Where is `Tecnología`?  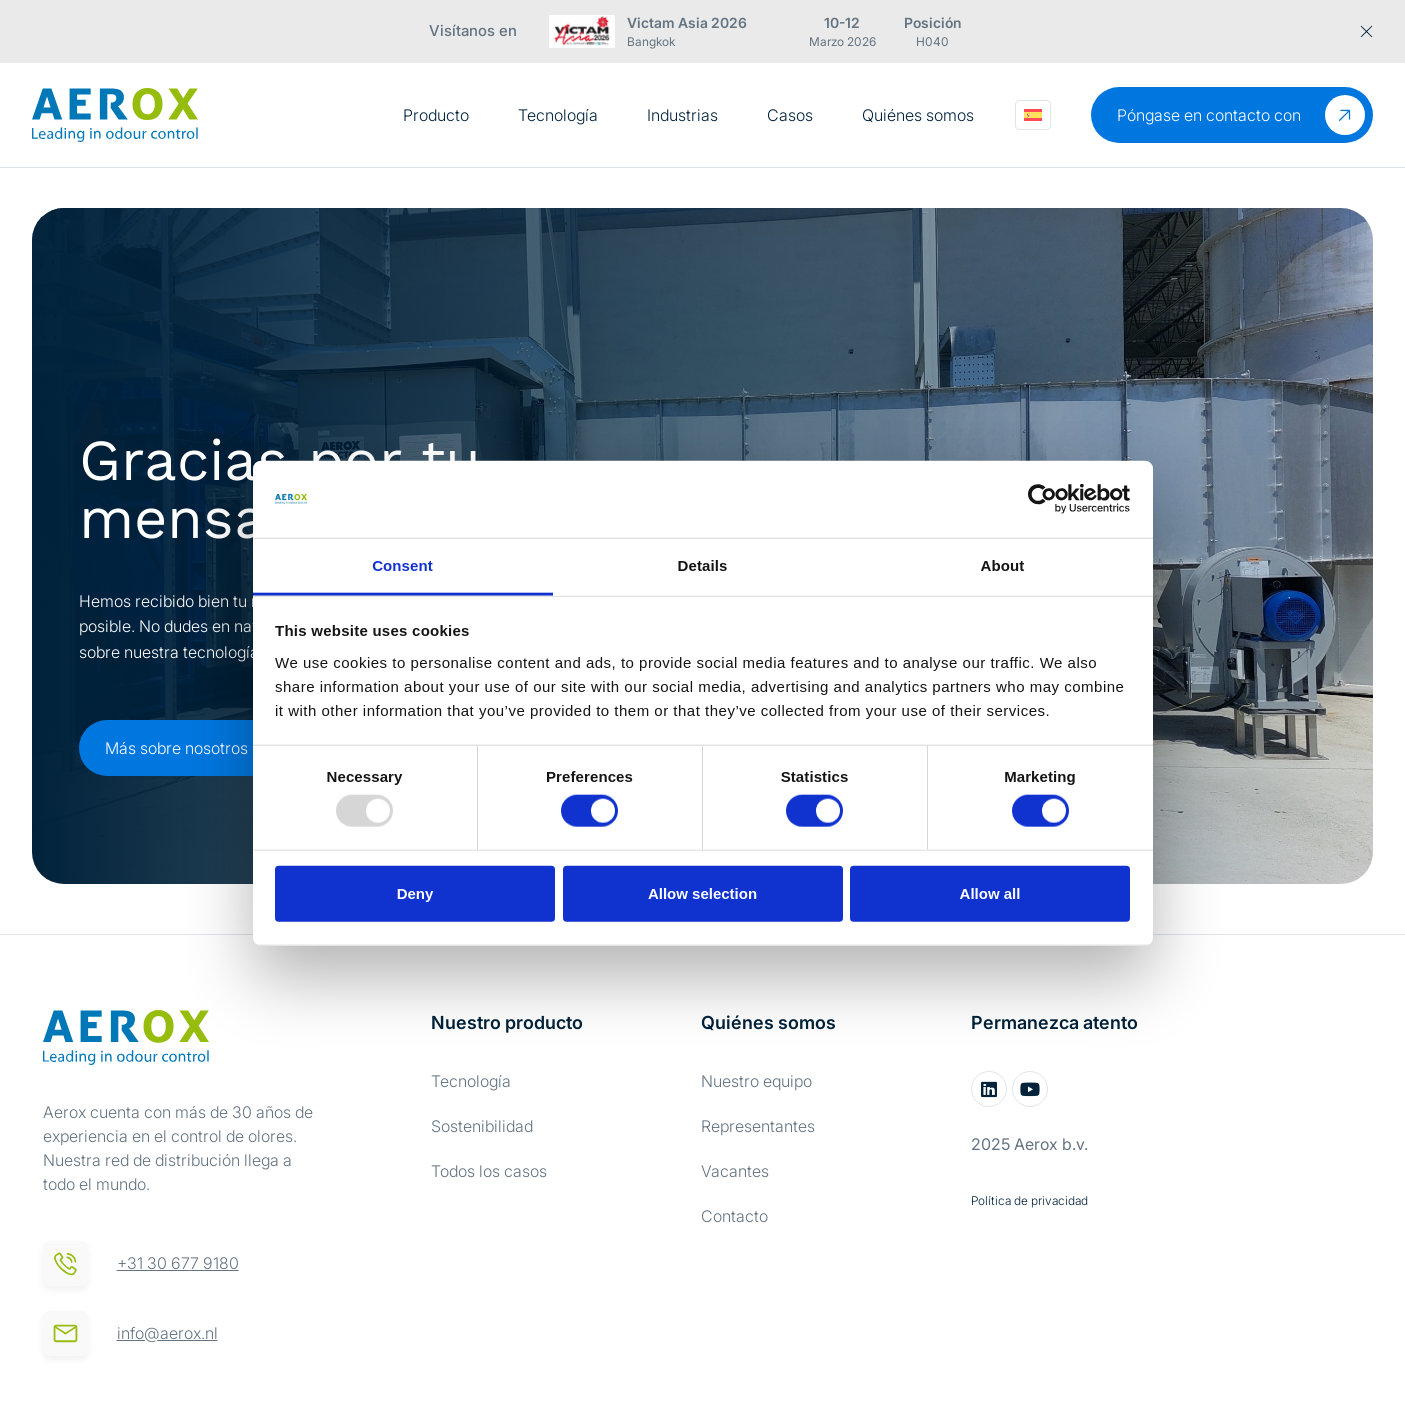
Tecnología is located at coordinates (558, 115).